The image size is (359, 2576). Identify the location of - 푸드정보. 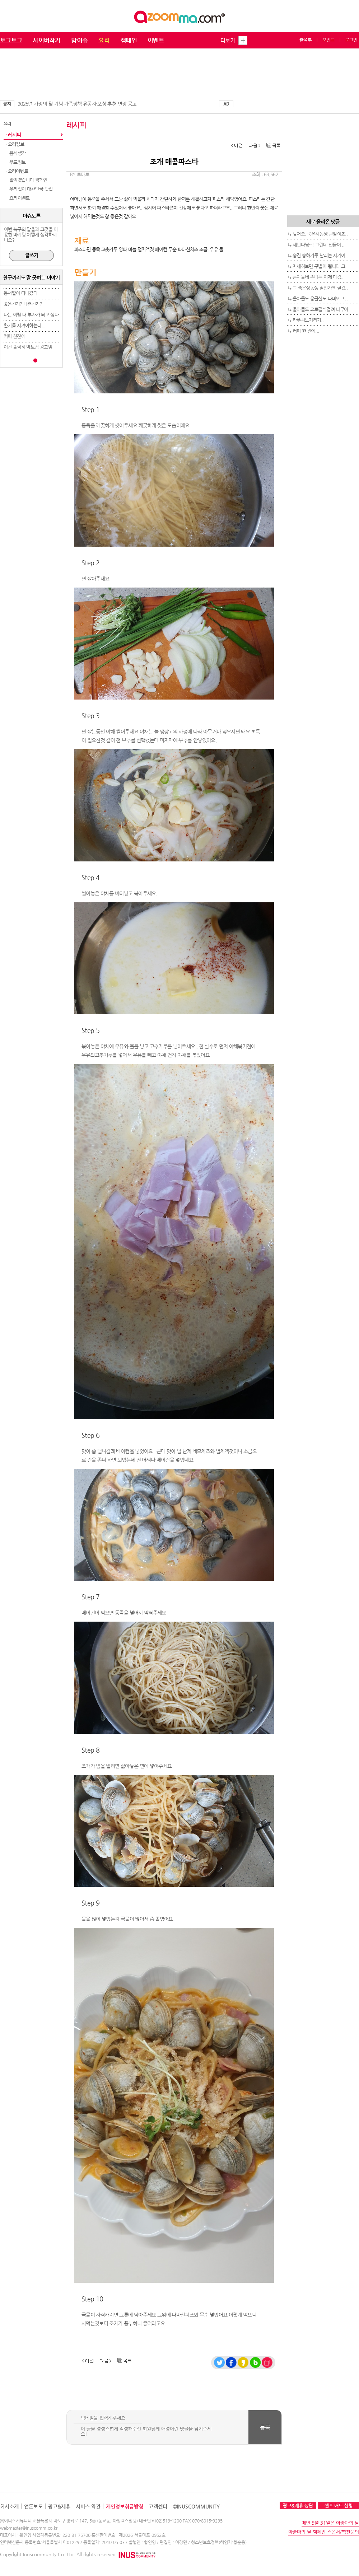
(15, 162).